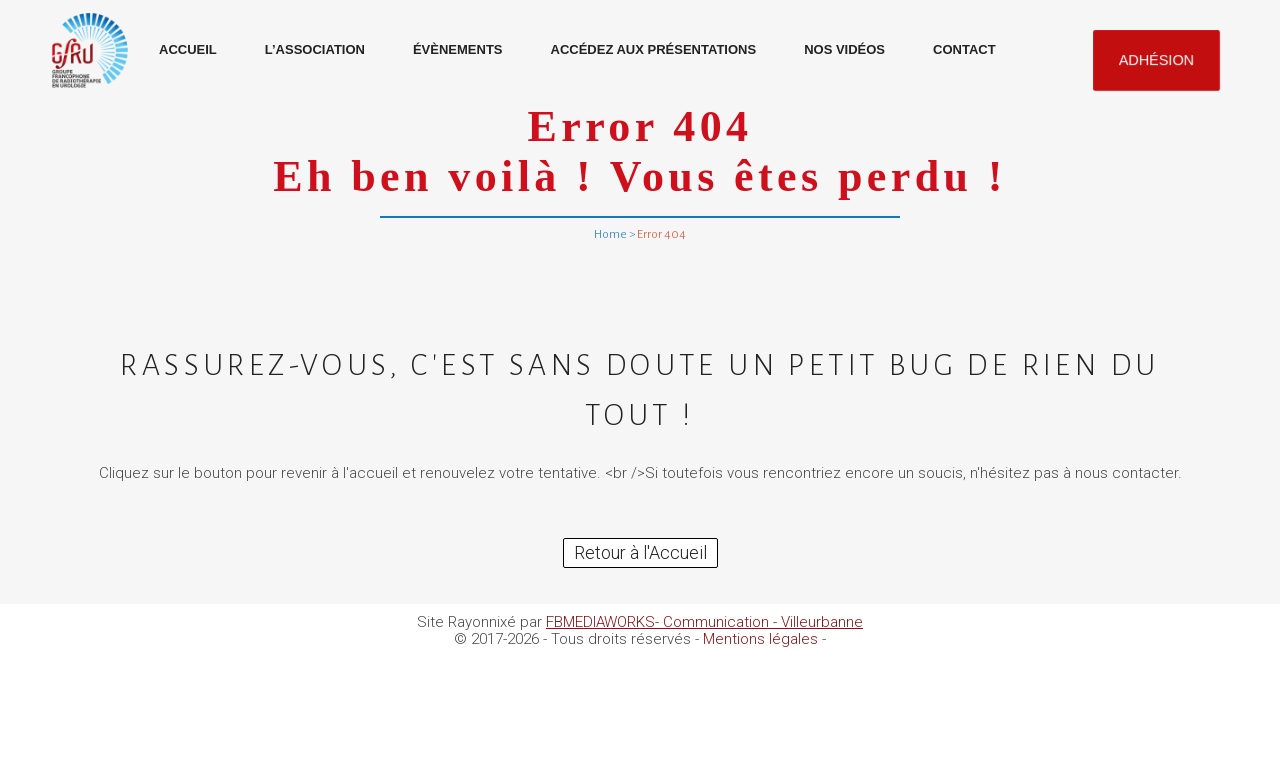  What do you see at coordinates (640, 552) in the screenshot?
I see `Retour à l'Accueil` at bounding box center [640, 552].